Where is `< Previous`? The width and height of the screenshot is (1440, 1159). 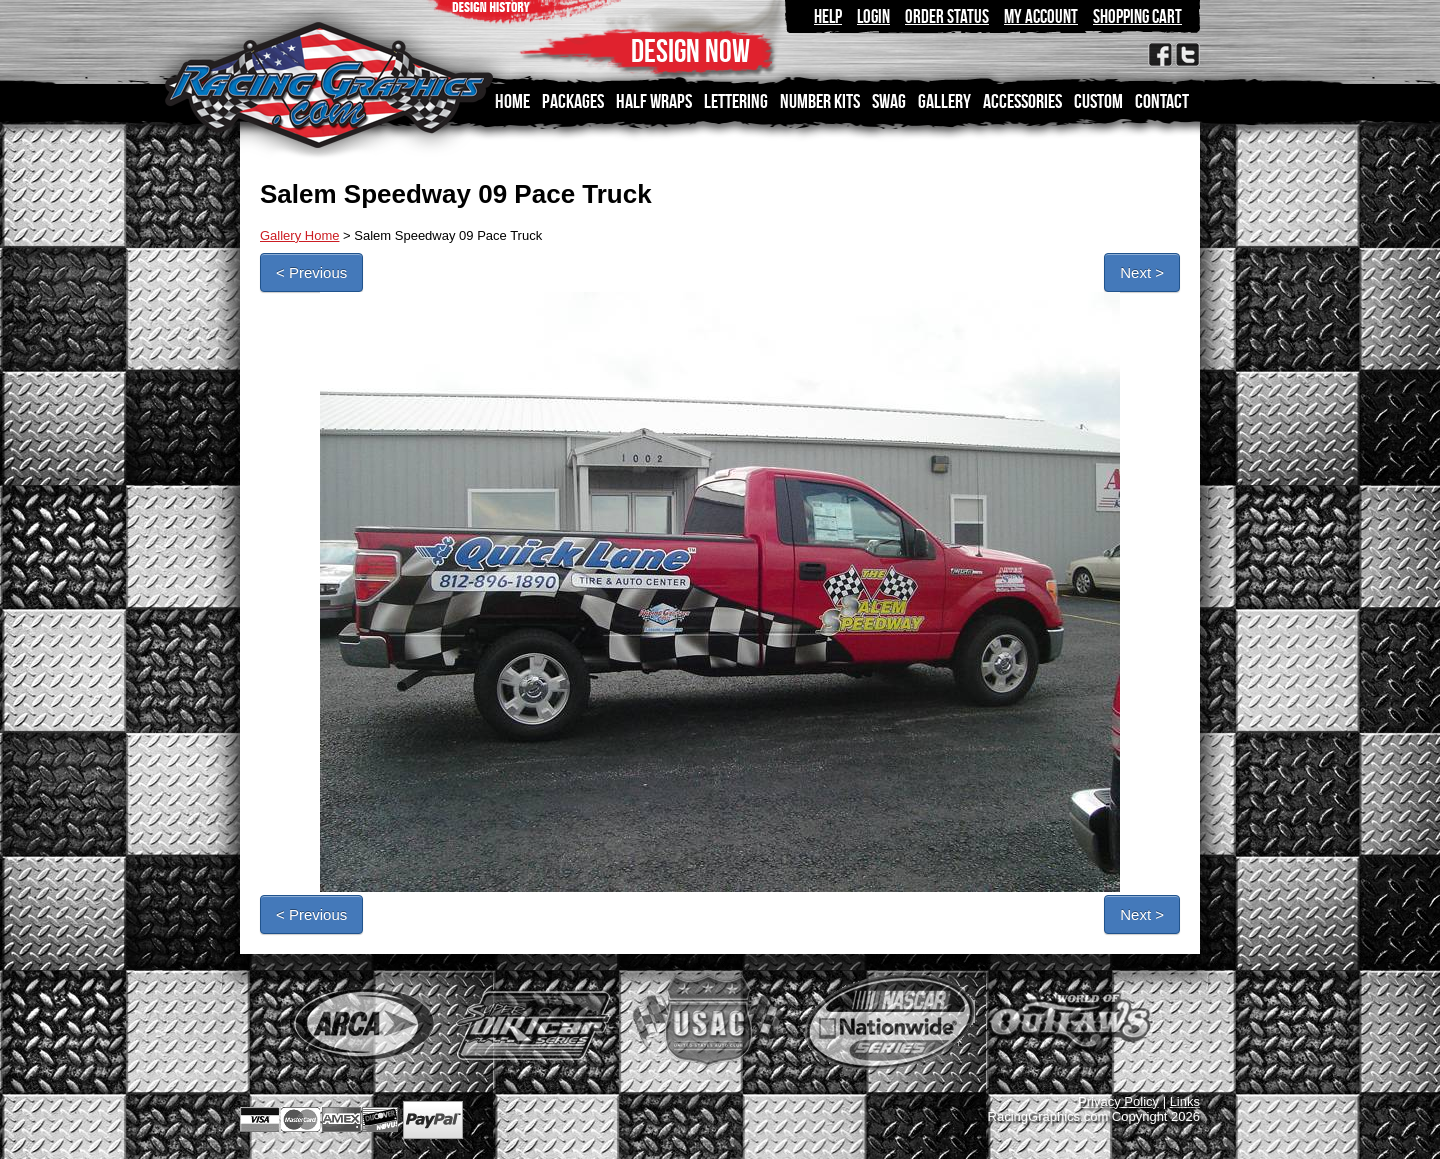 < Previous is located at coordinates (311, 272).